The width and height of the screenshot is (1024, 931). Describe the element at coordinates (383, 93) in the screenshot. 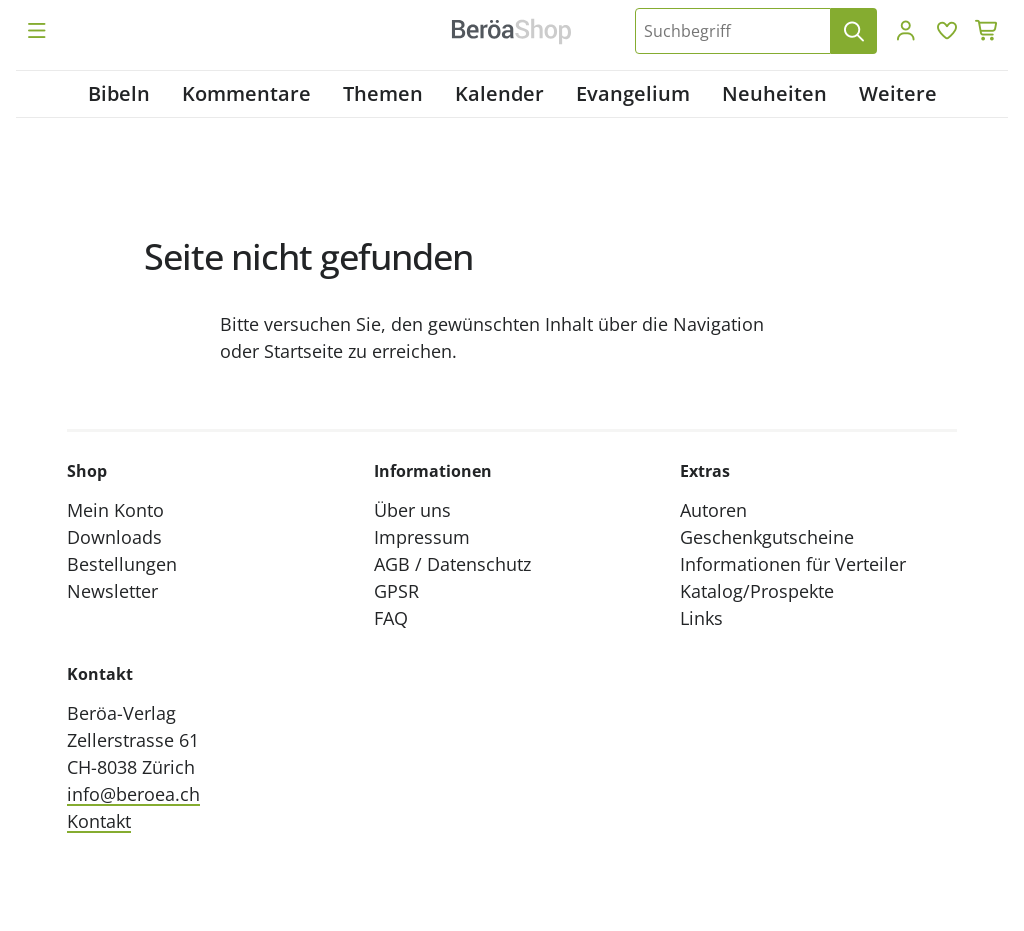

I see `Themen` at that location.